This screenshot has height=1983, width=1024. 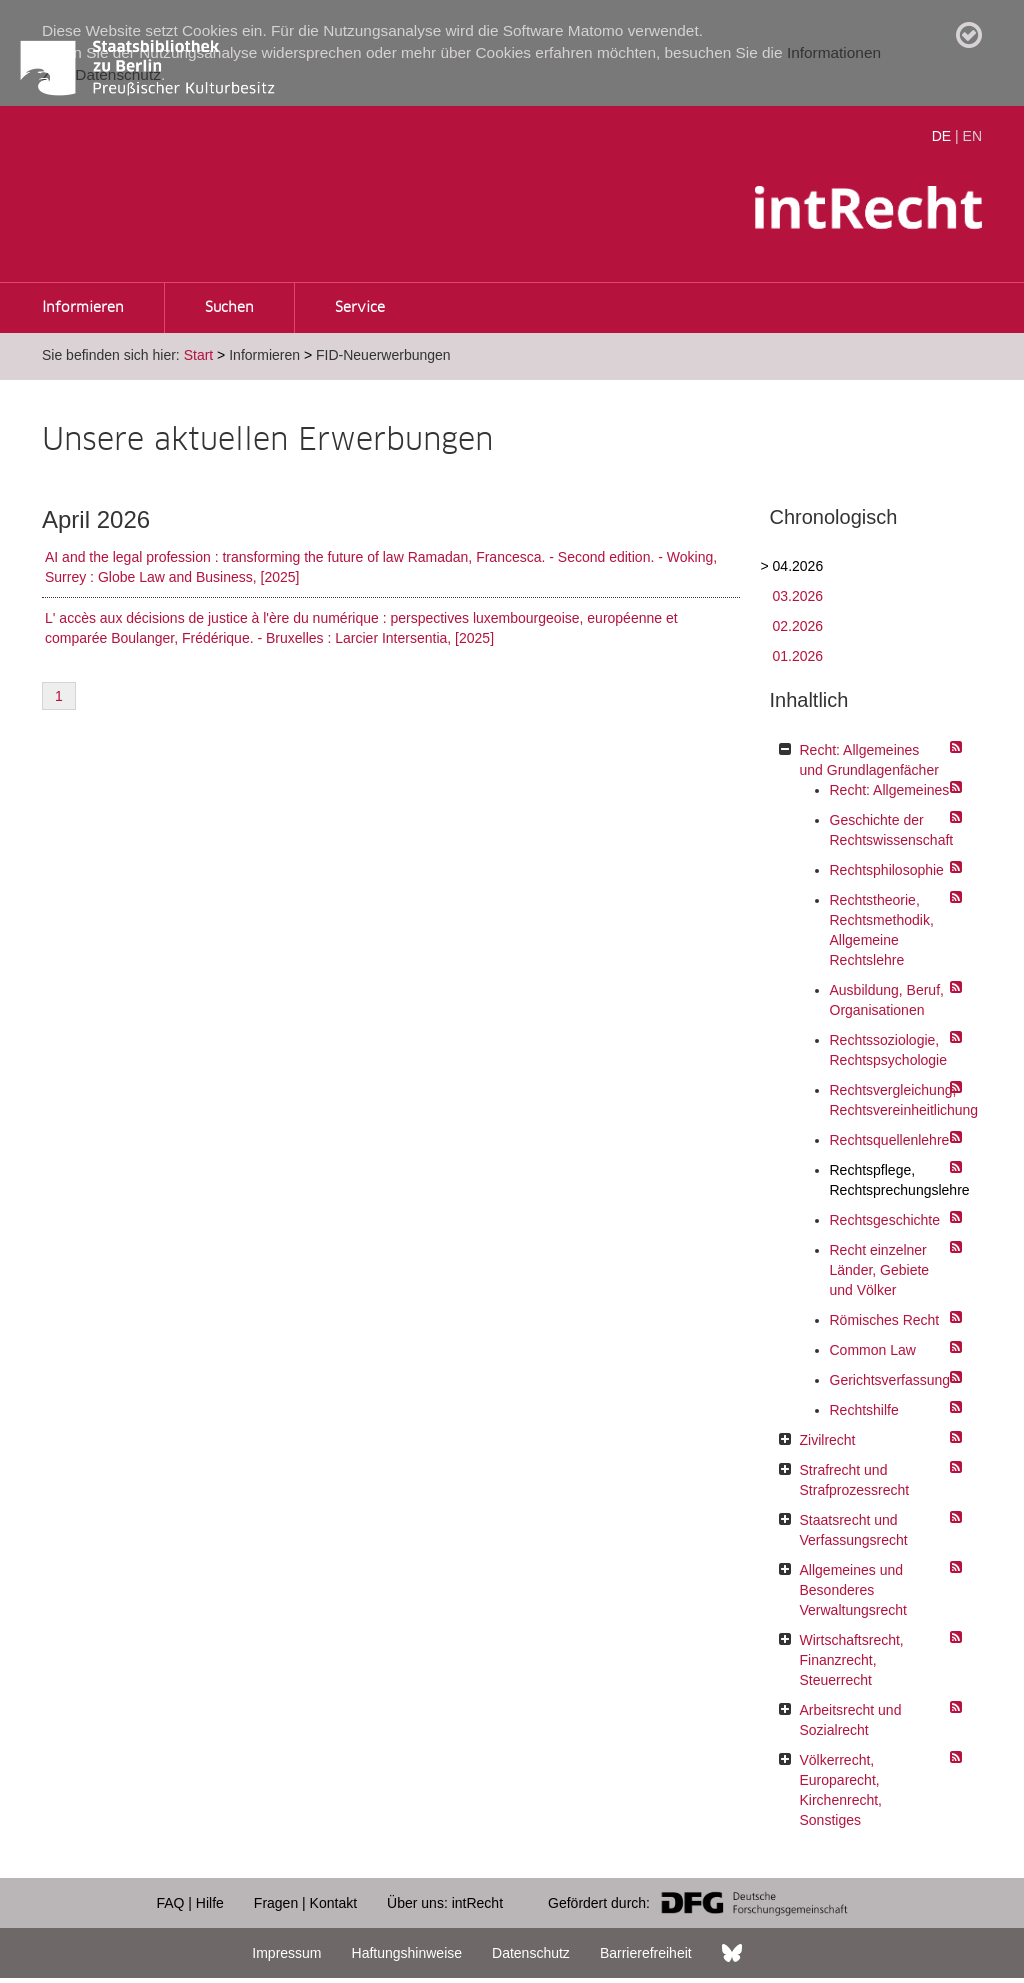 I want to click on Informieren, so click(x=83, y=308).